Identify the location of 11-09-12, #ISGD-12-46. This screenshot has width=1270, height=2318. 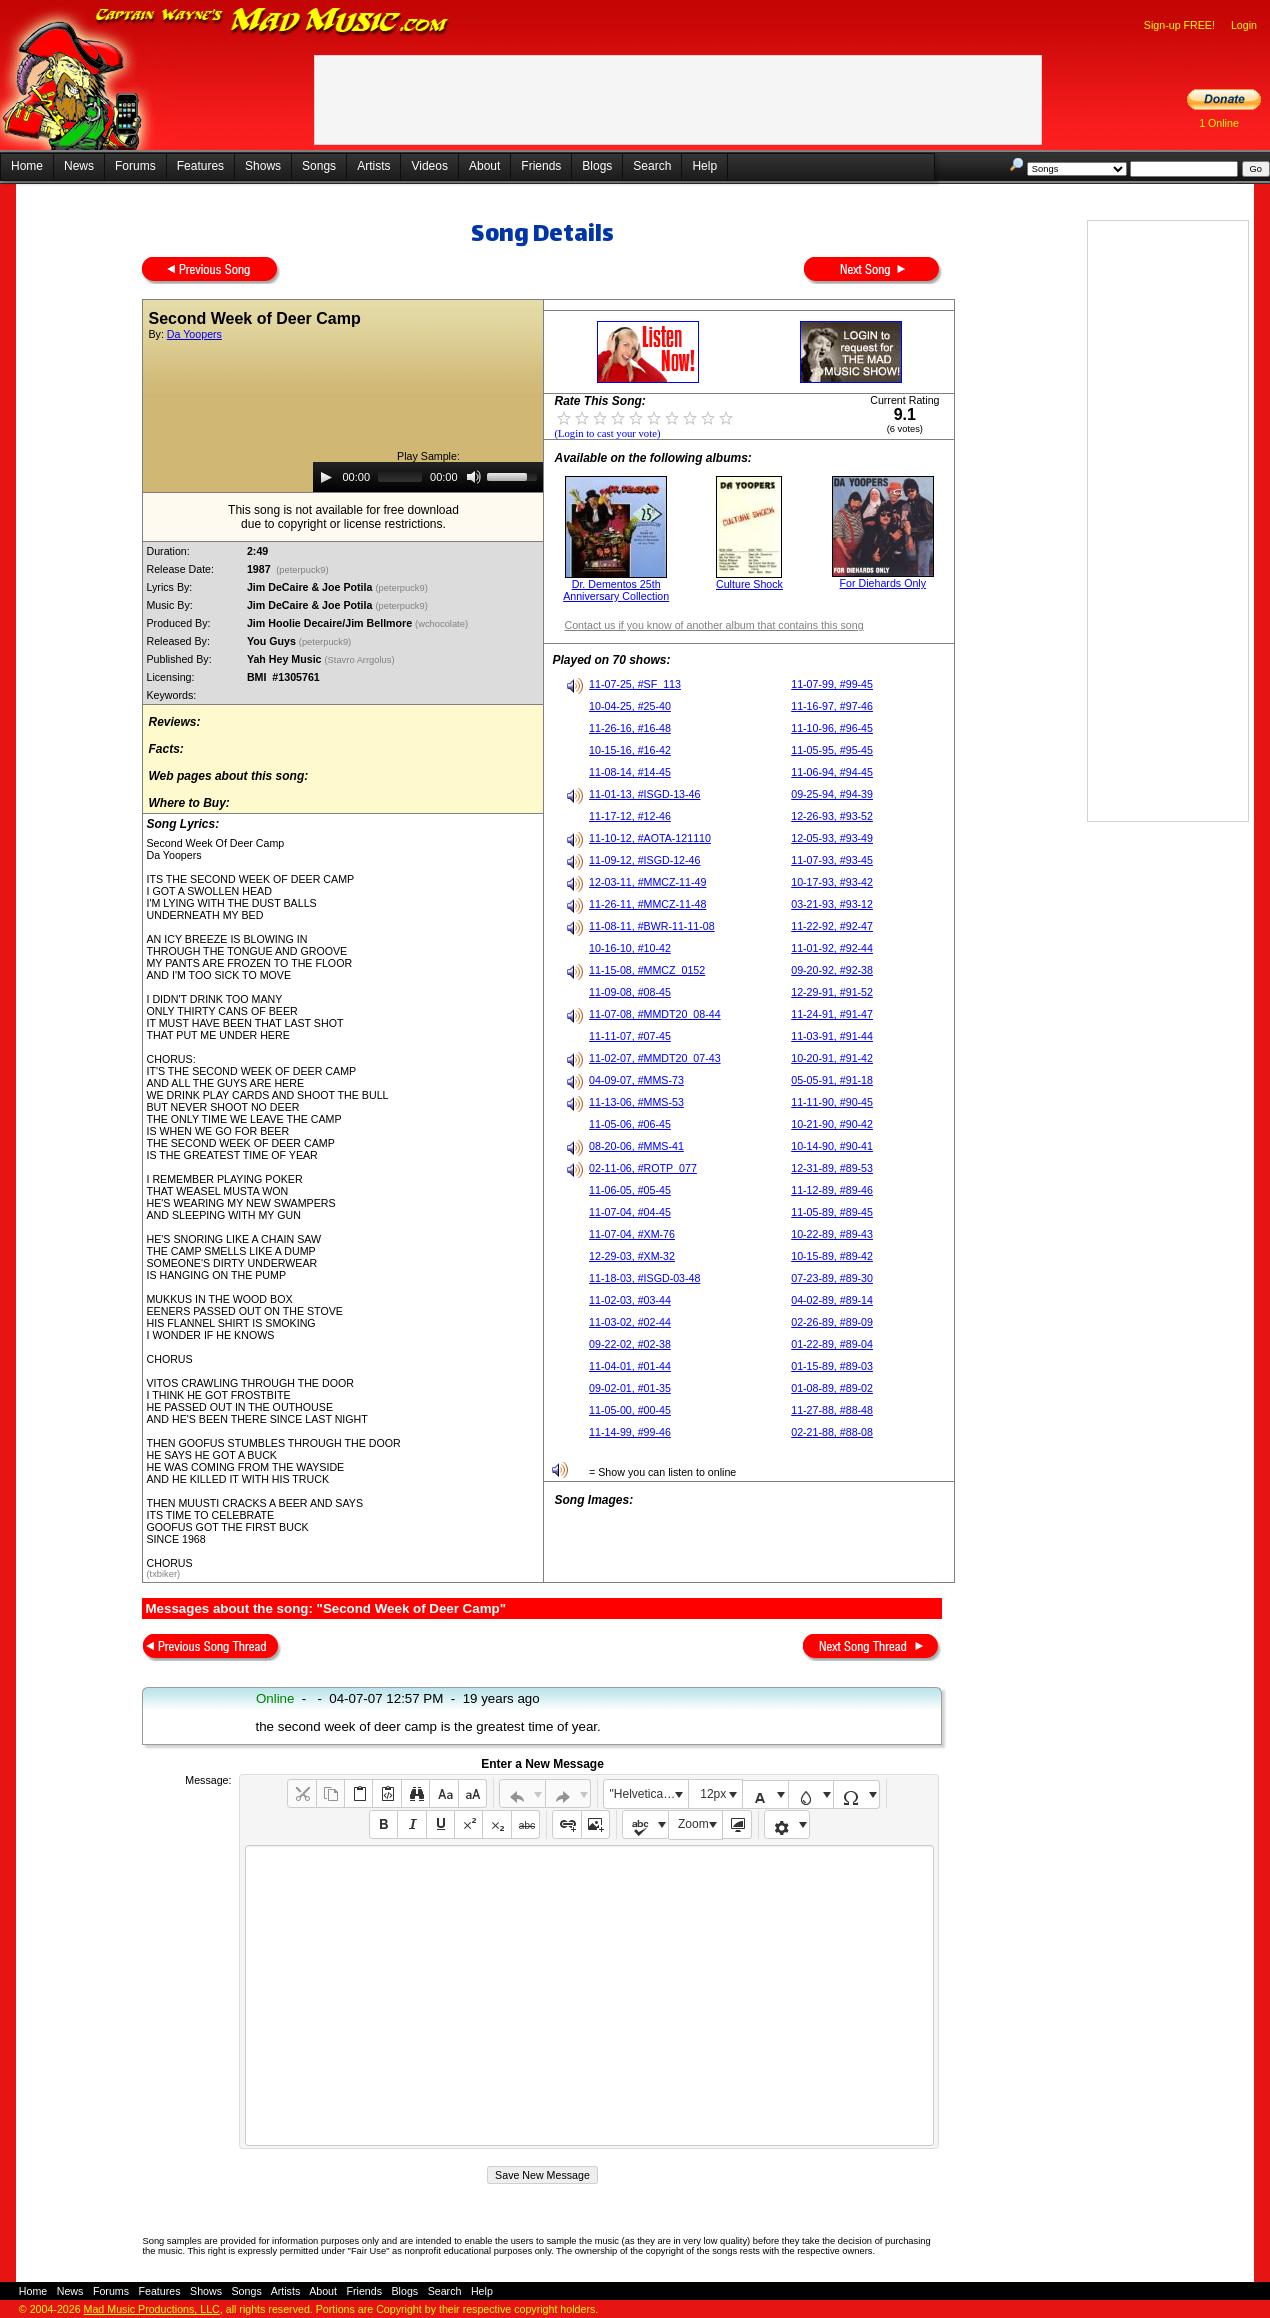
(644, 860).